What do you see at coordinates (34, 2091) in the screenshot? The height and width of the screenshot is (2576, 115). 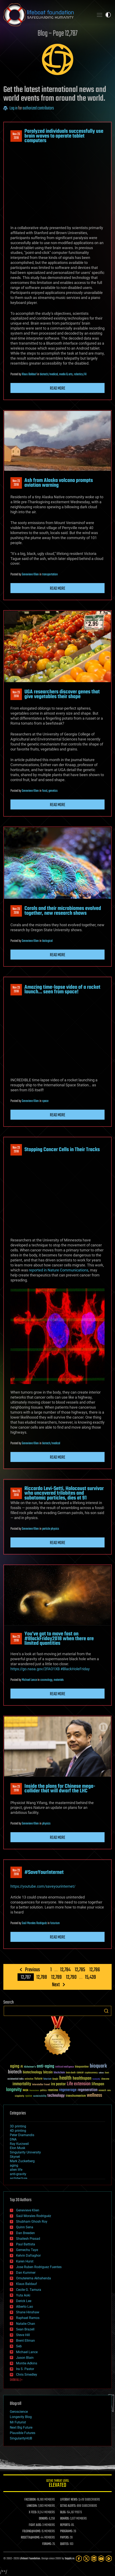 I see `Neuroscience [Neuroscience (23 items)]` at bounding box center [34, 2091].